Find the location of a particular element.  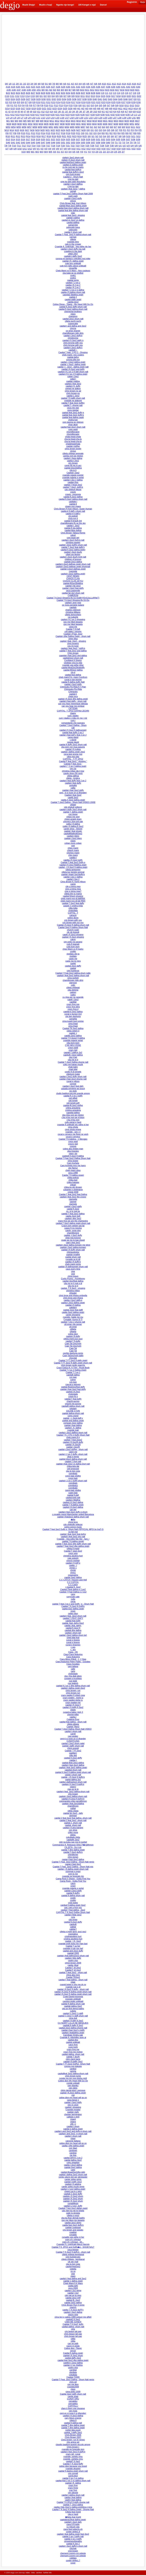

capital.2po2 is located at coordinates (73, 302).